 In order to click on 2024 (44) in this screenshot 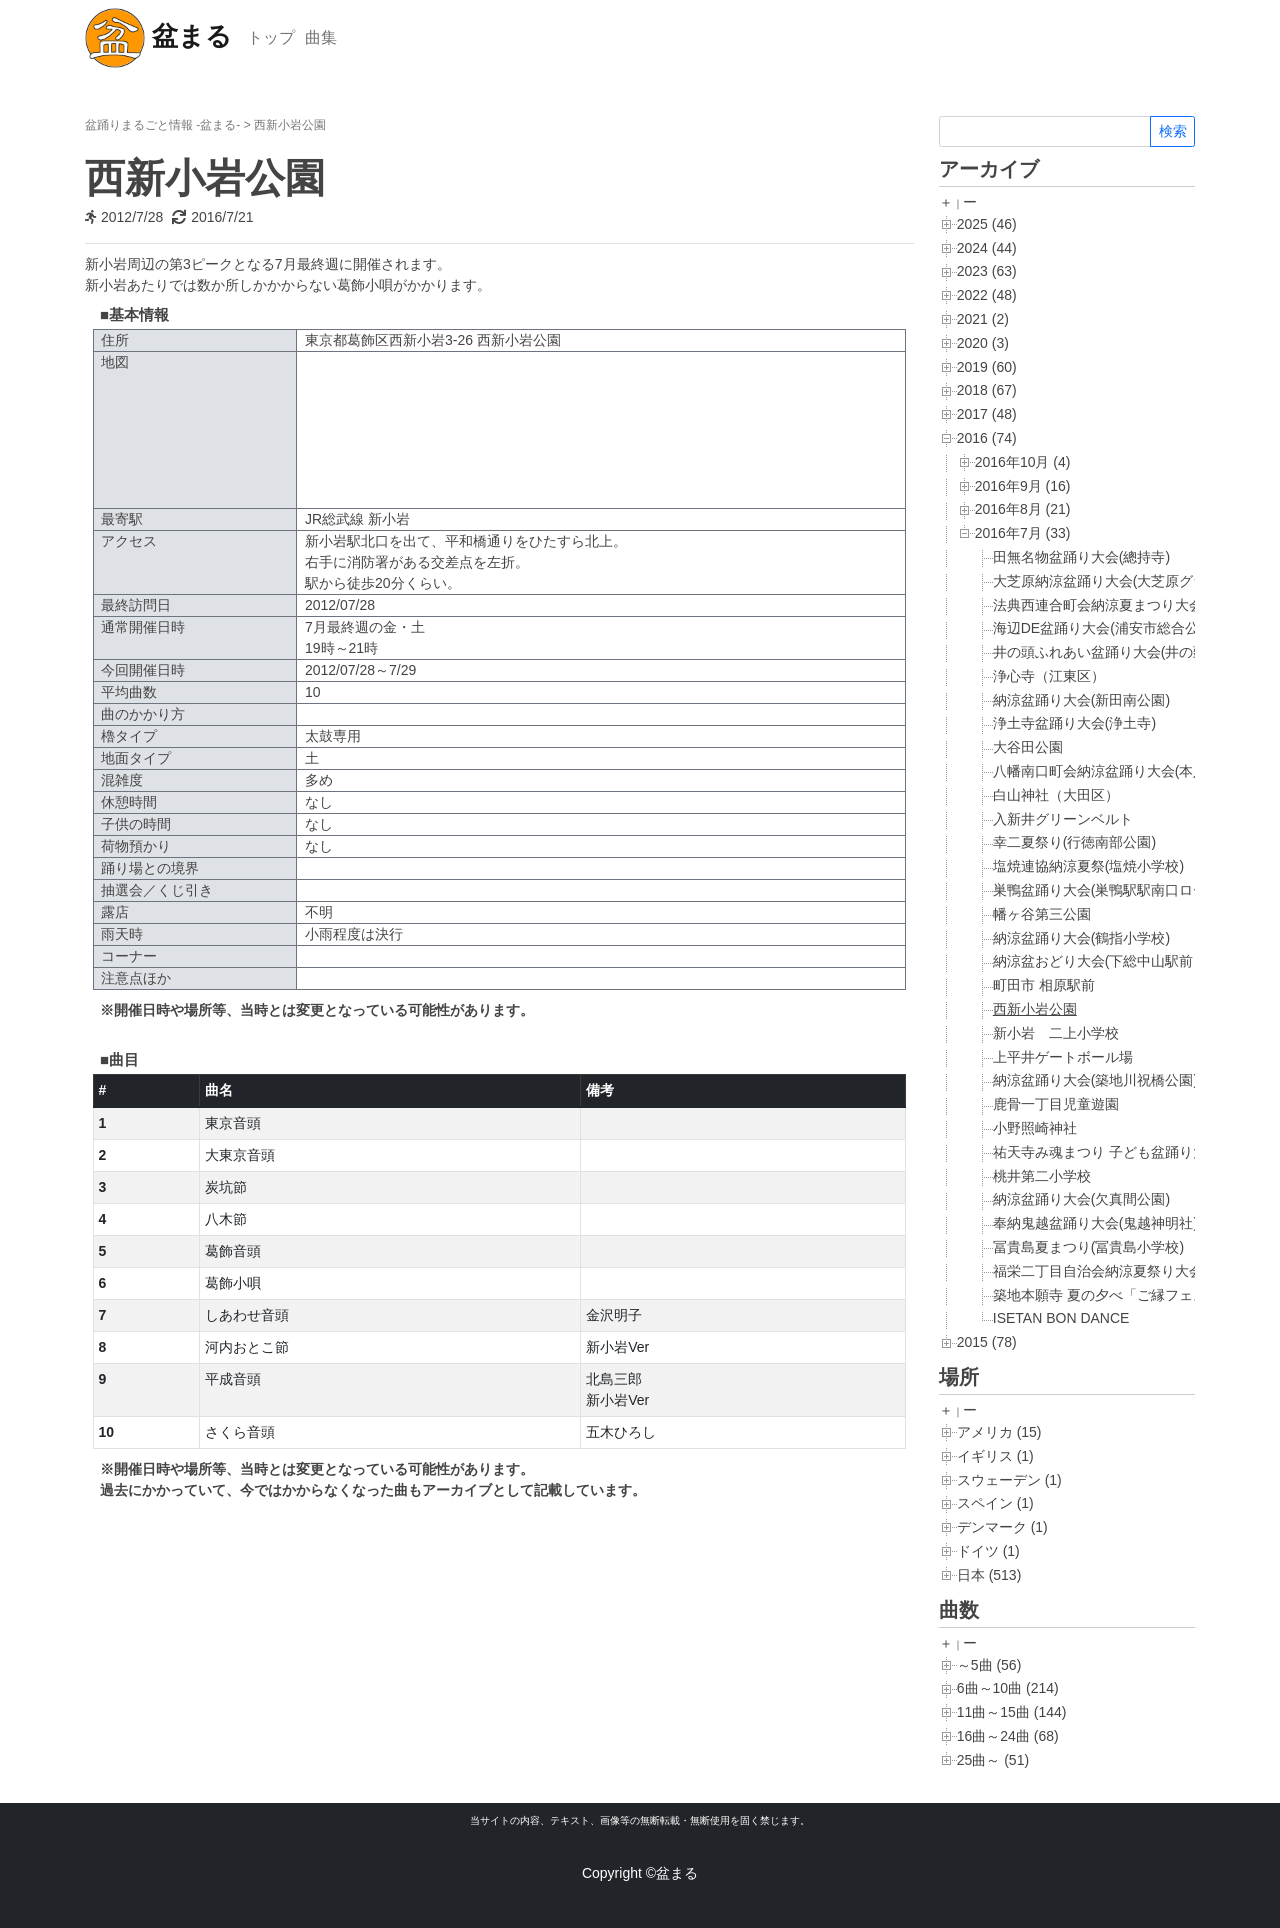, I will do `click(987, 248)`.